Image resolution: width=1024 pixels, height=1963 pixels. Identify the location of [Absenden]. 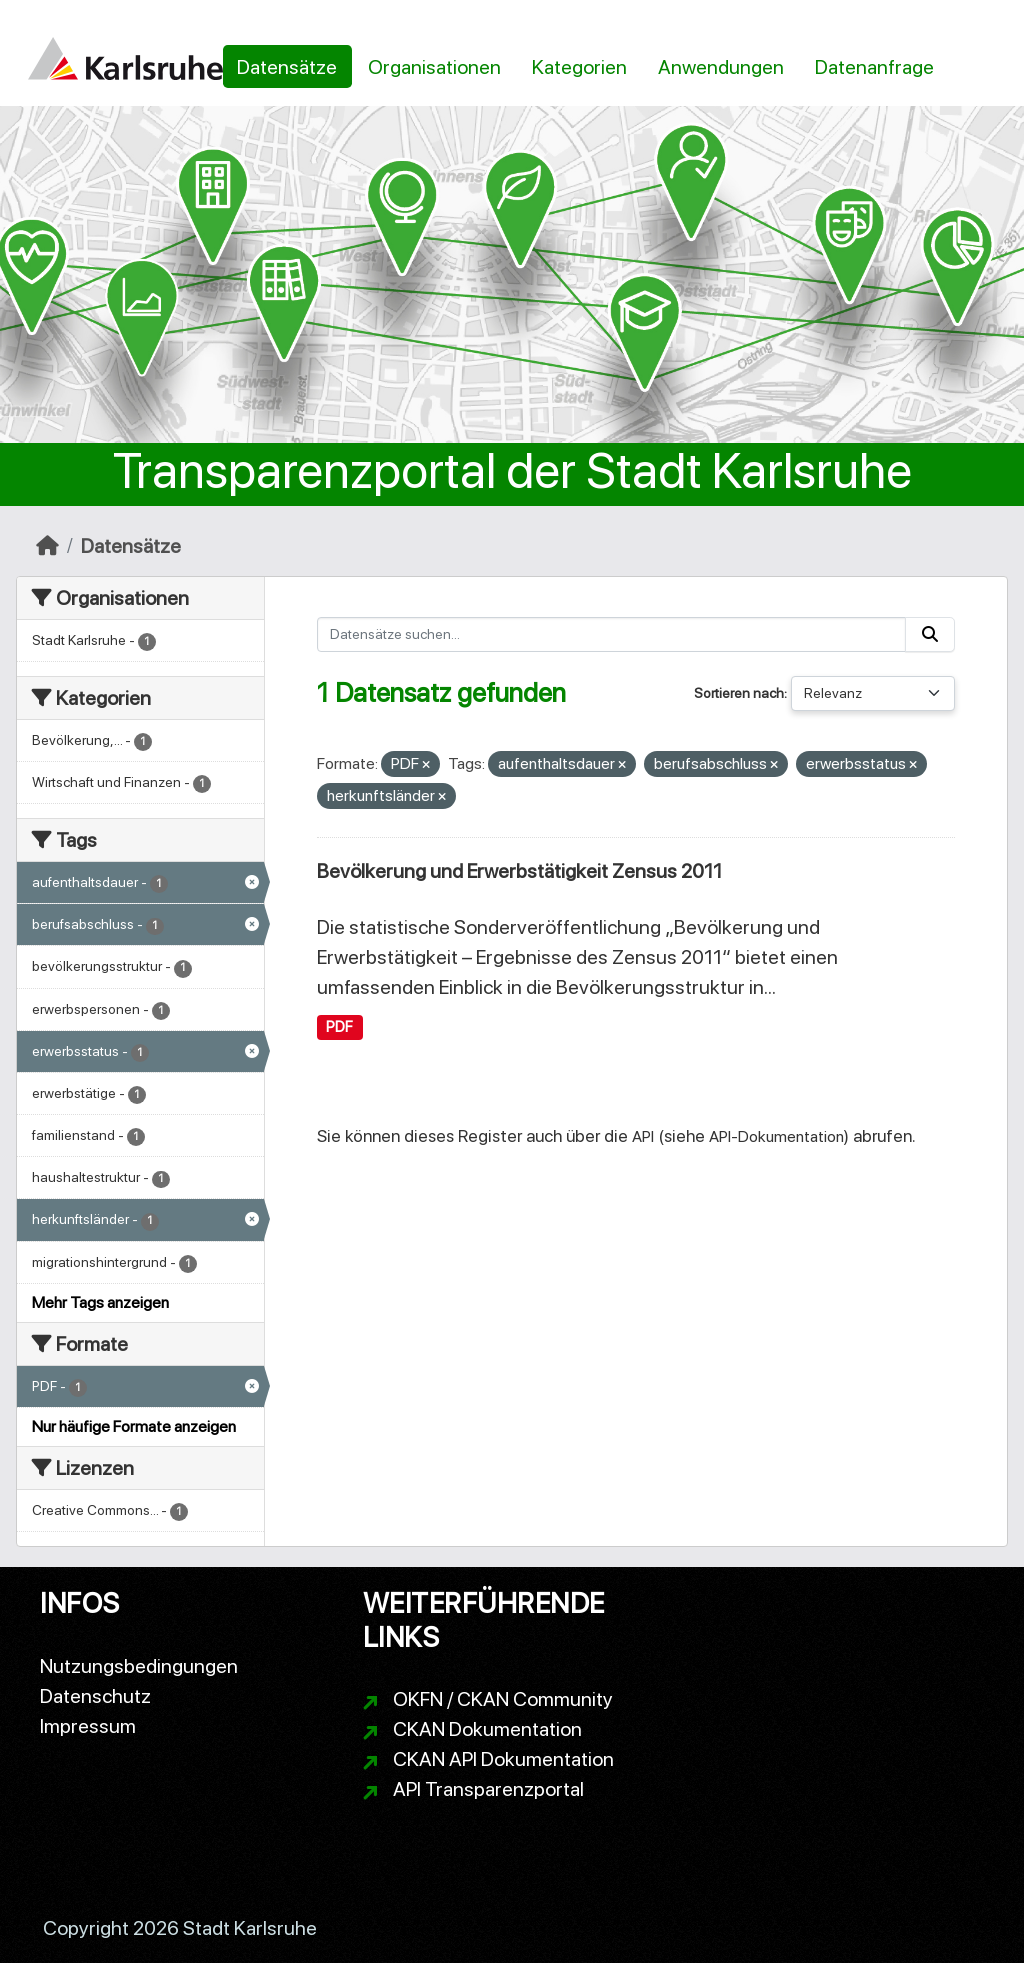
(930, 634).